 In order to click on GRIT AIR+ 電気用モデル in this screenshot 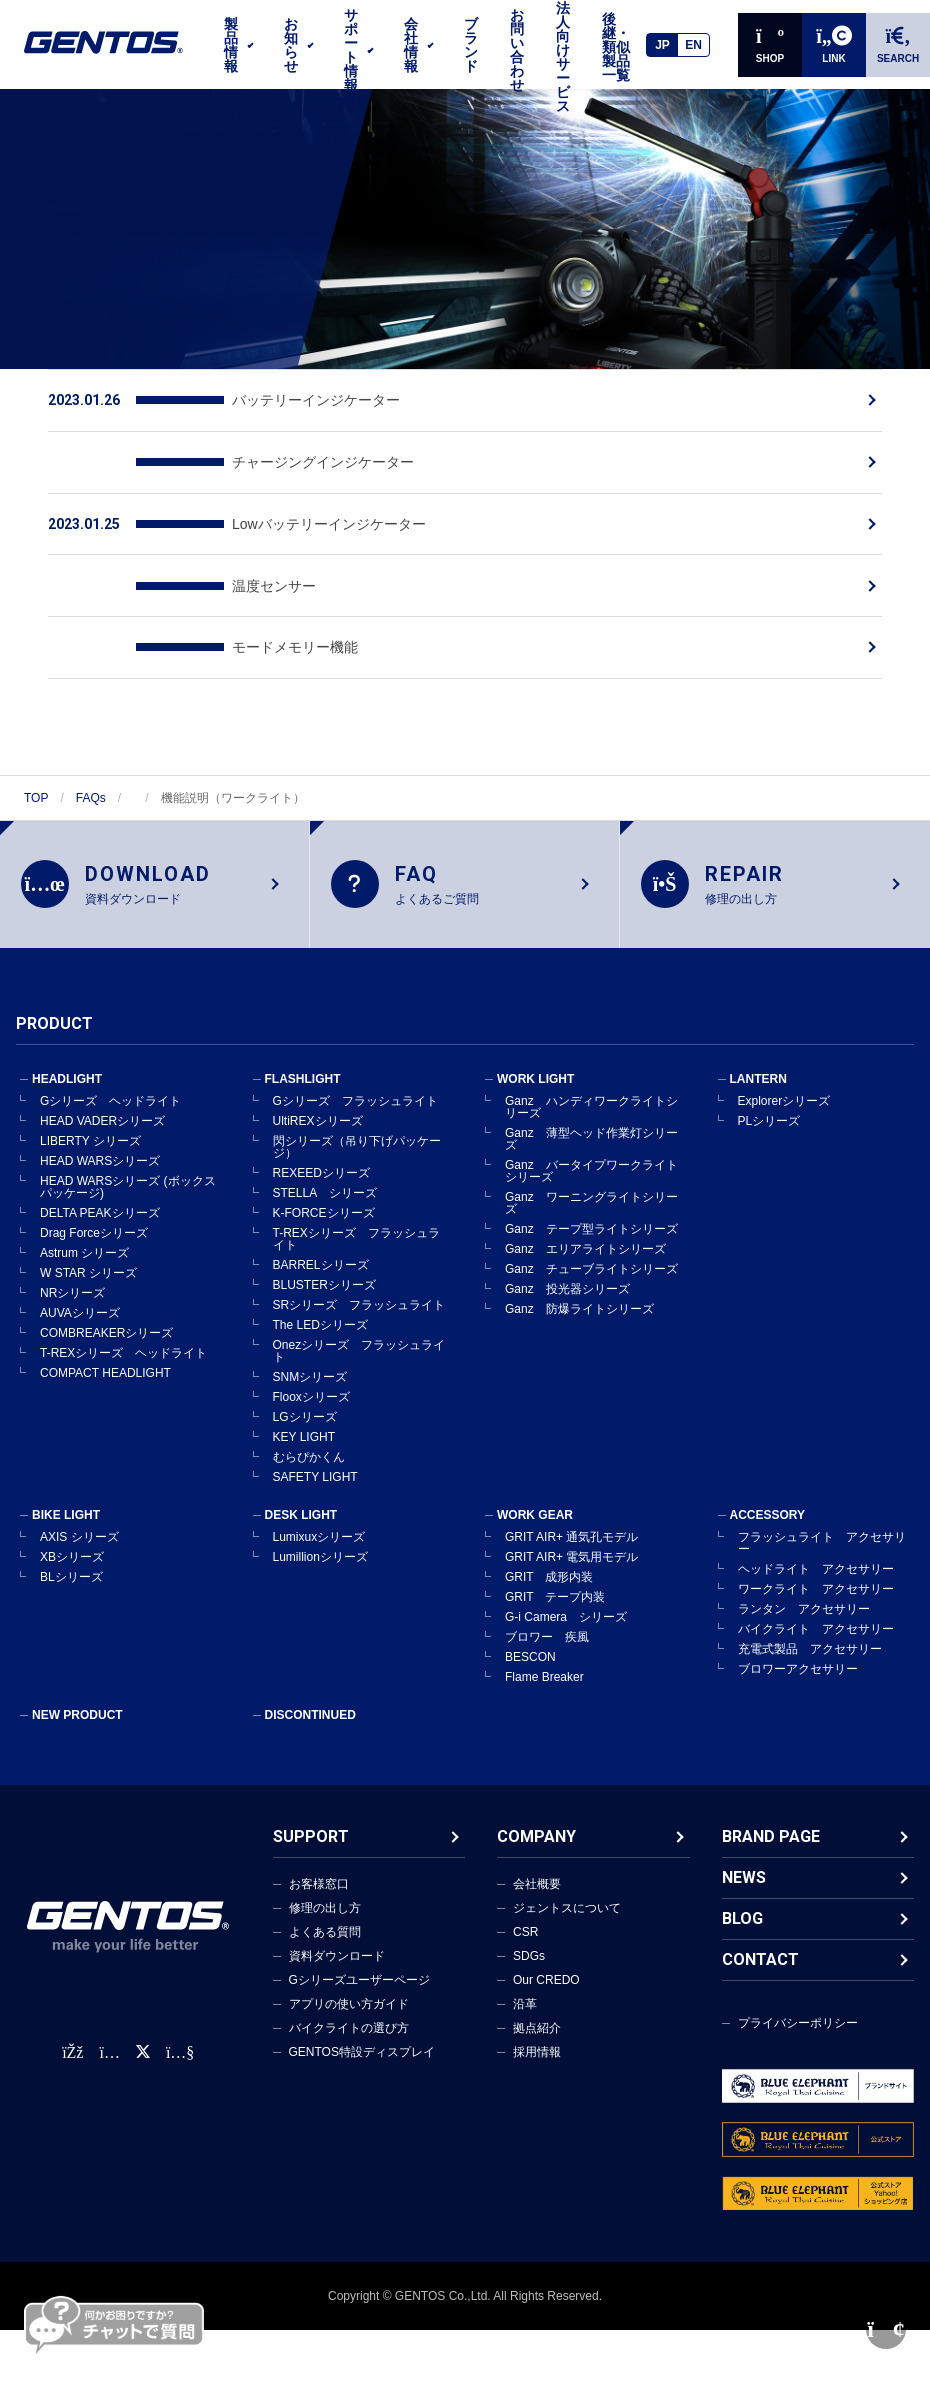, I will do `click(571, 1563)`.